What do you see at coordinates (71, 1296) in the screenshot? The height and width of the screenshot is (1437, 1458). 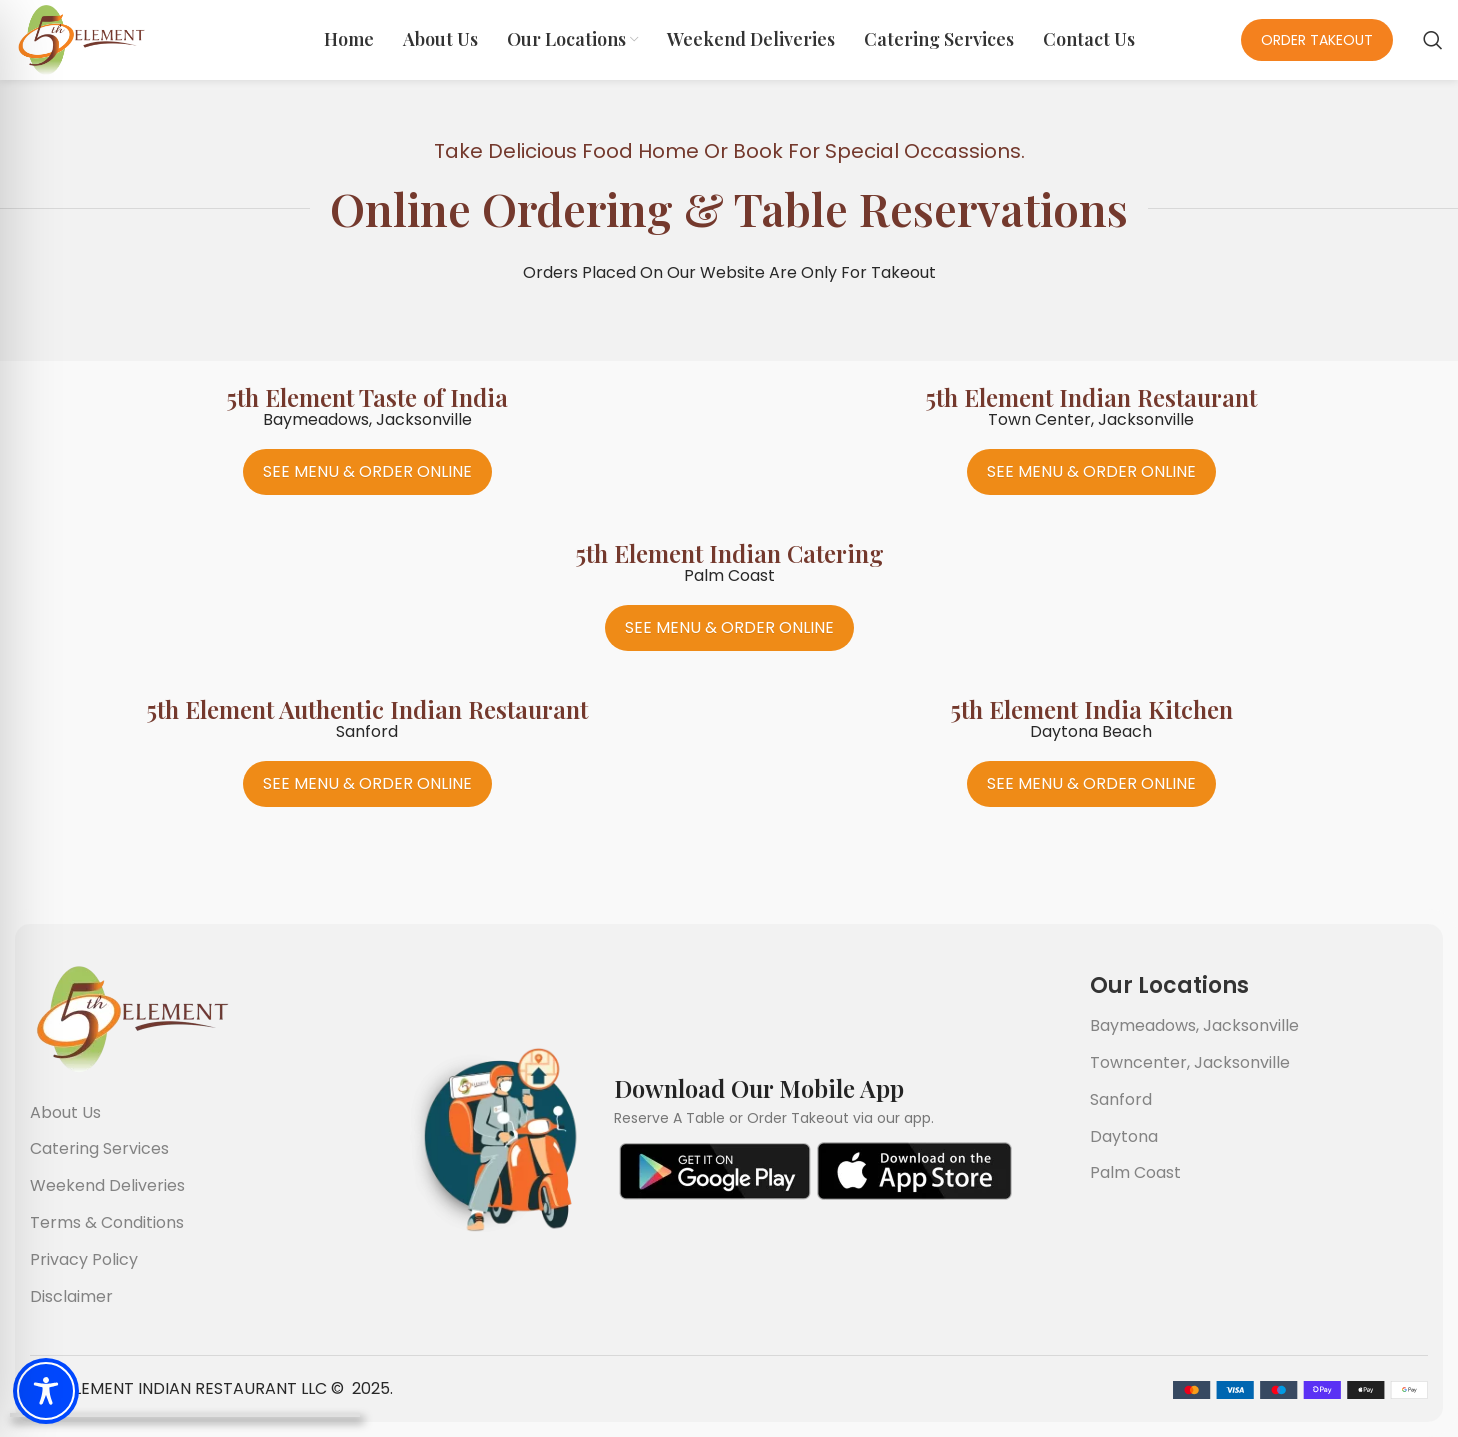 I see `Disclaimer` at bounding box center [71, 1296].